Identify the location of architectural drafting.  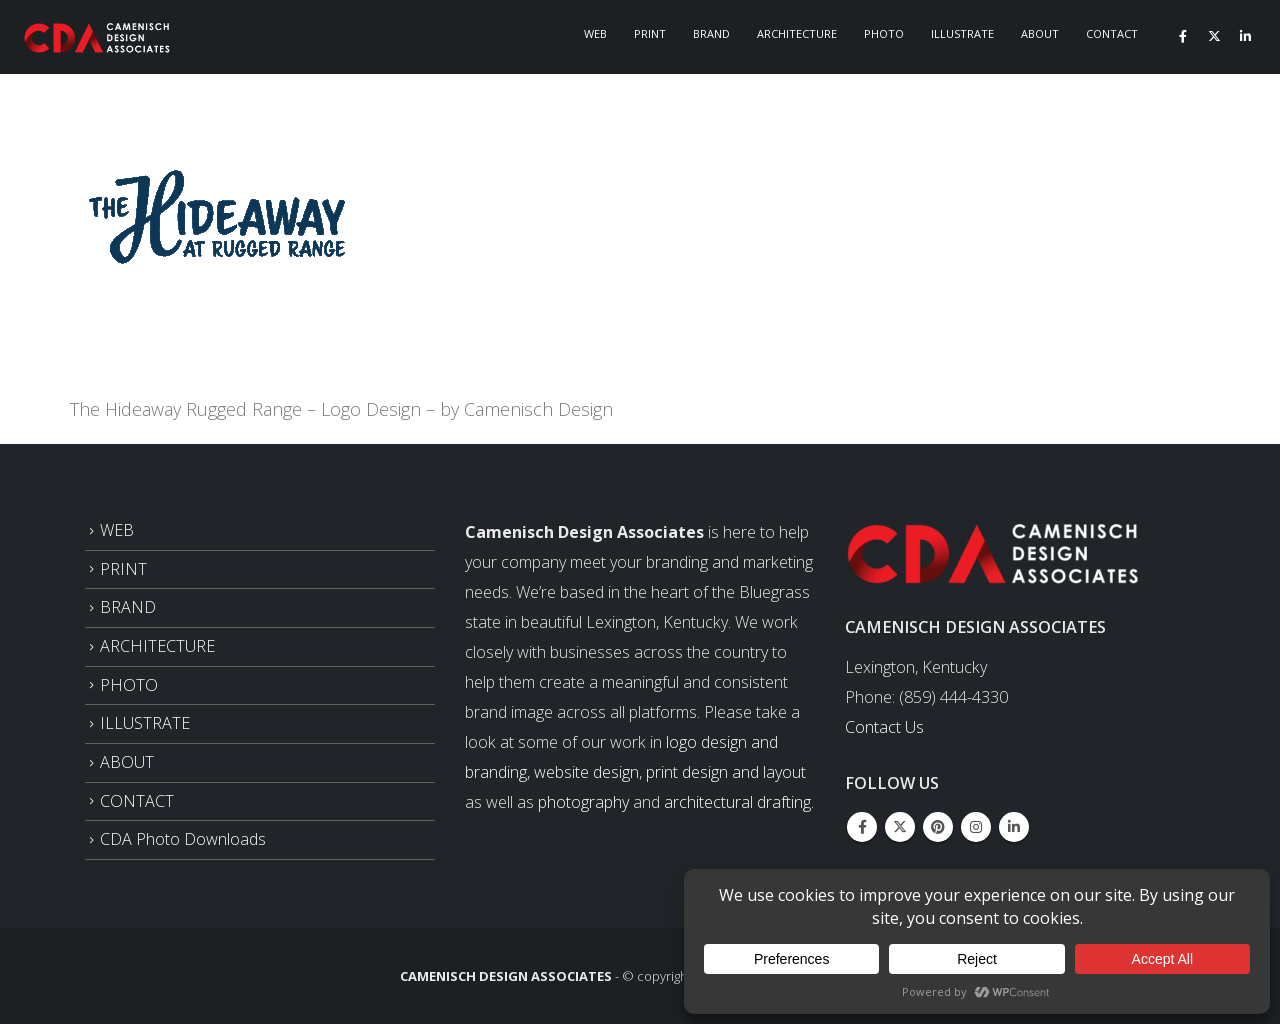
(737, 802).